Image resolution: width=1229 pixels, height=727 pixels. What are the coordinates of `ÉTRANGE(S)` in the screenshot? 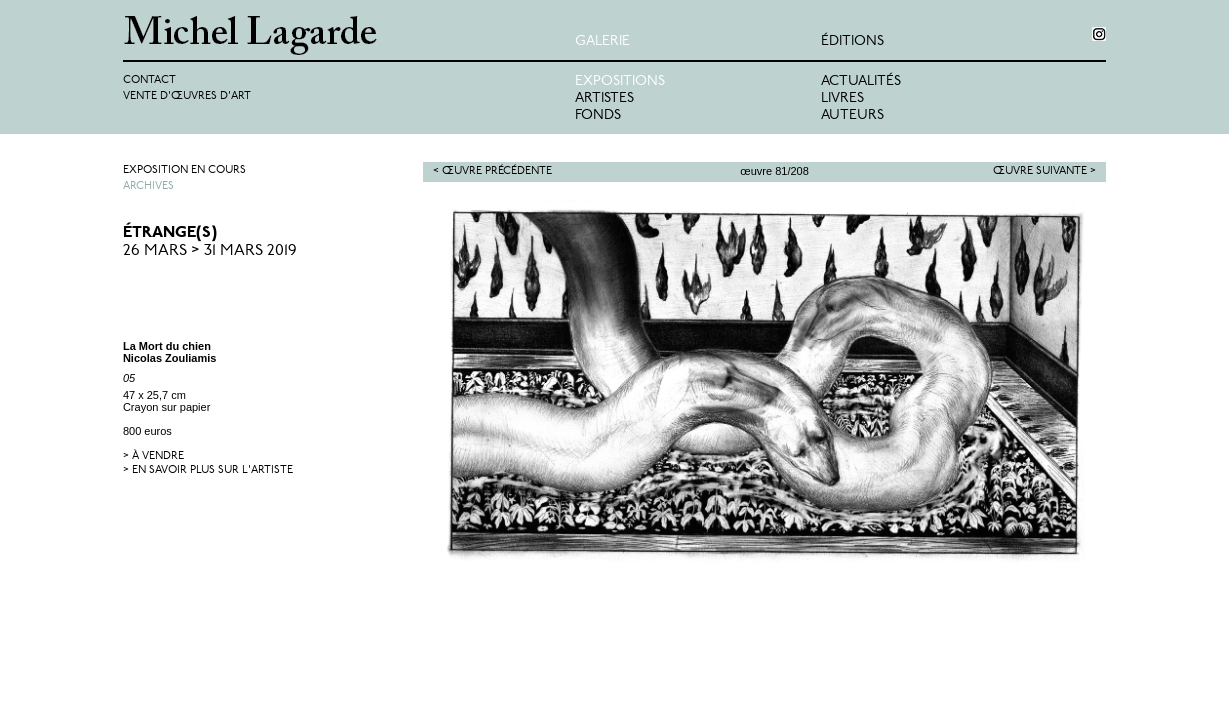 It's located at (170, 233).